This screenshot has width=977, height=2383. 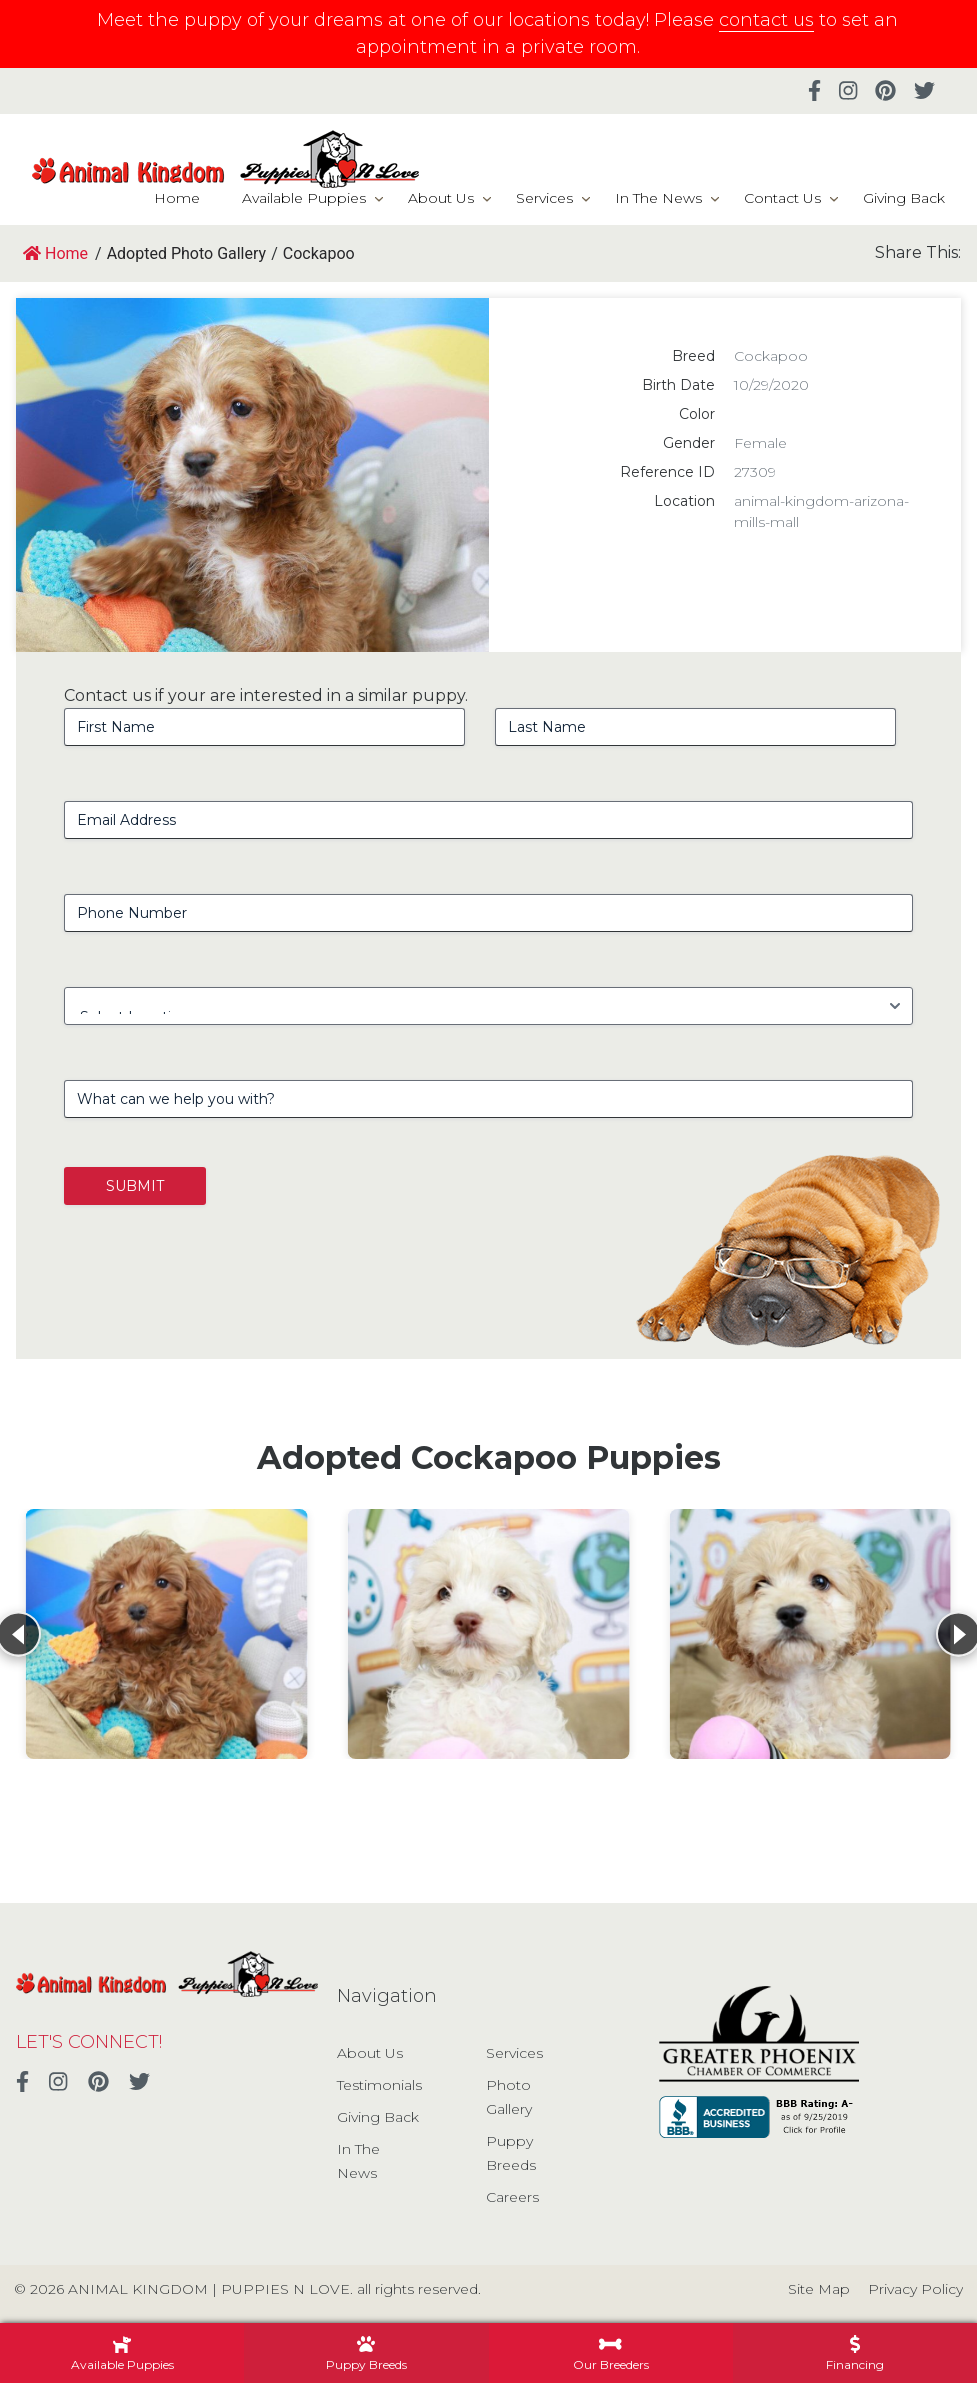 I want to click on In The News, so click(x=658, y=198).